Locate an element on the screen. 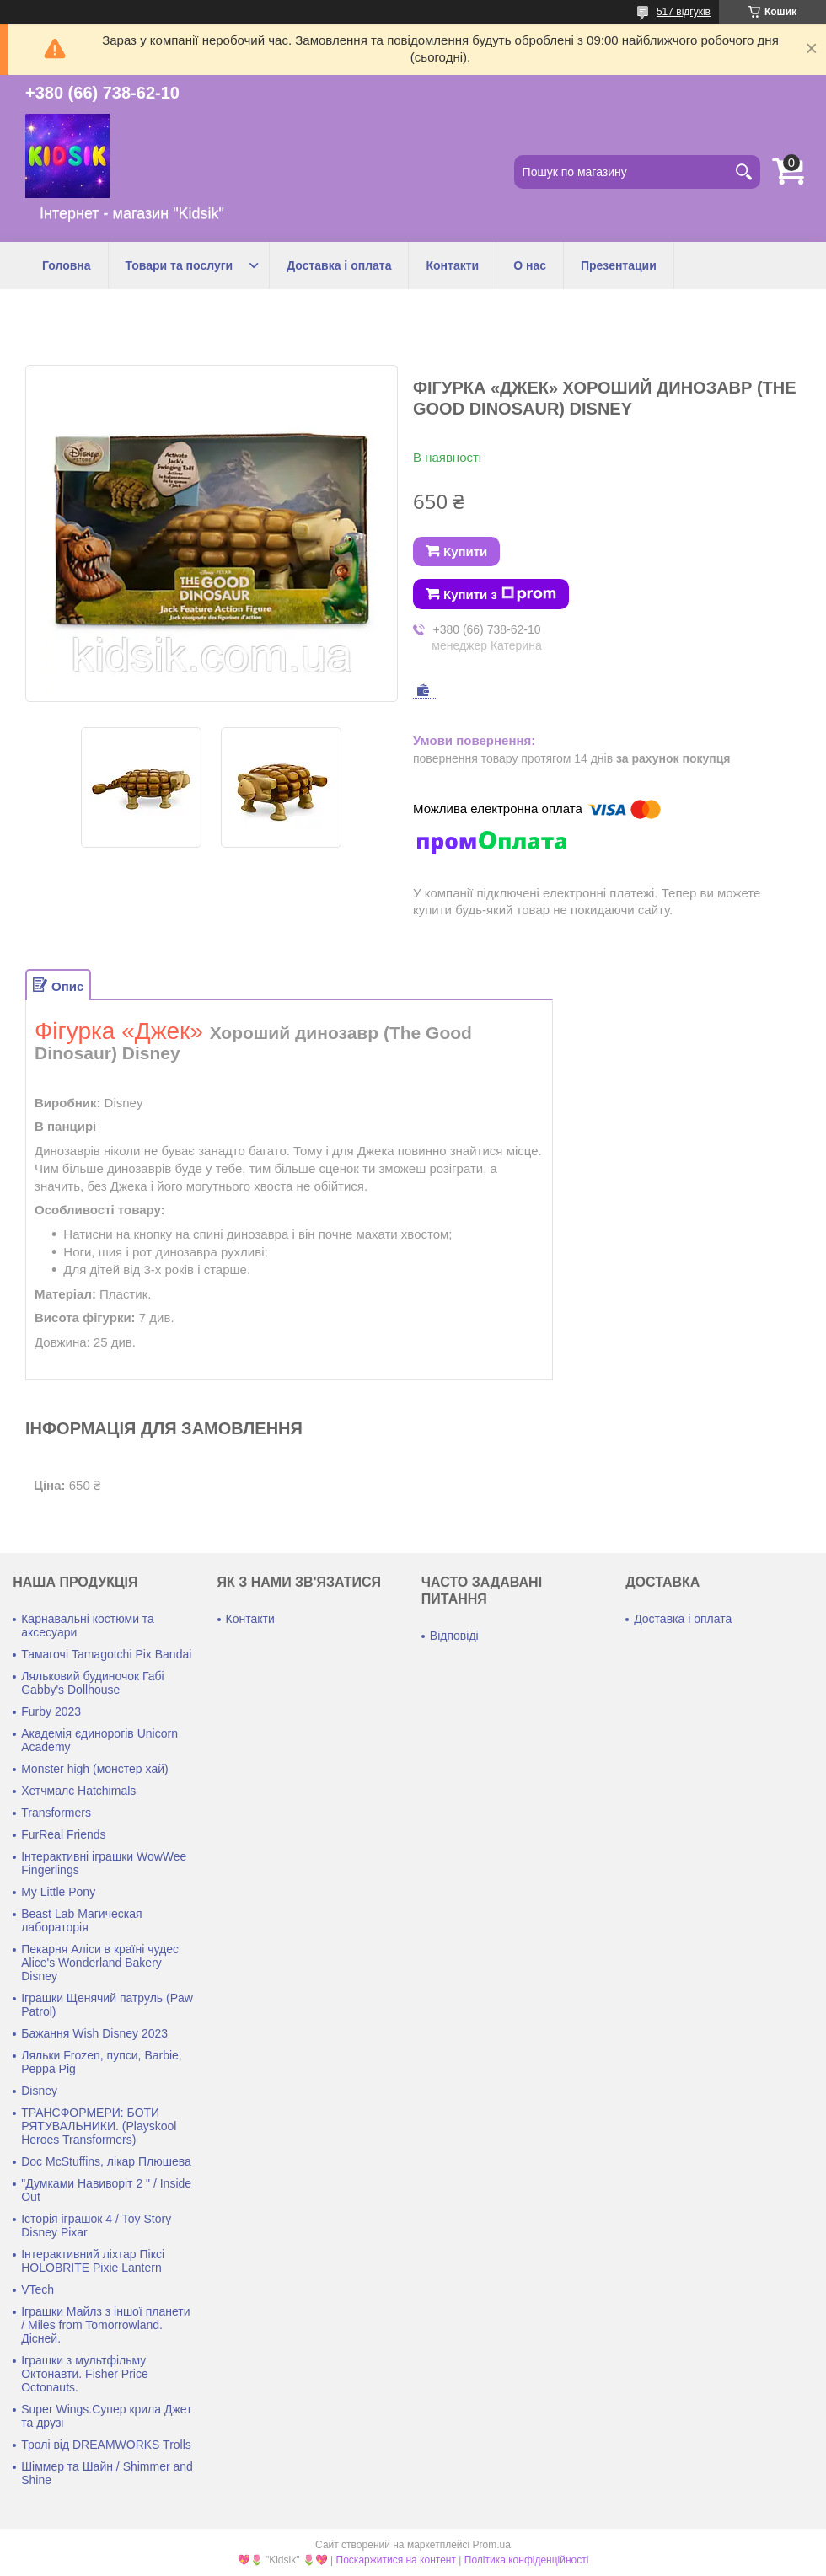  Transformers is located at coordinates (56, 1812).